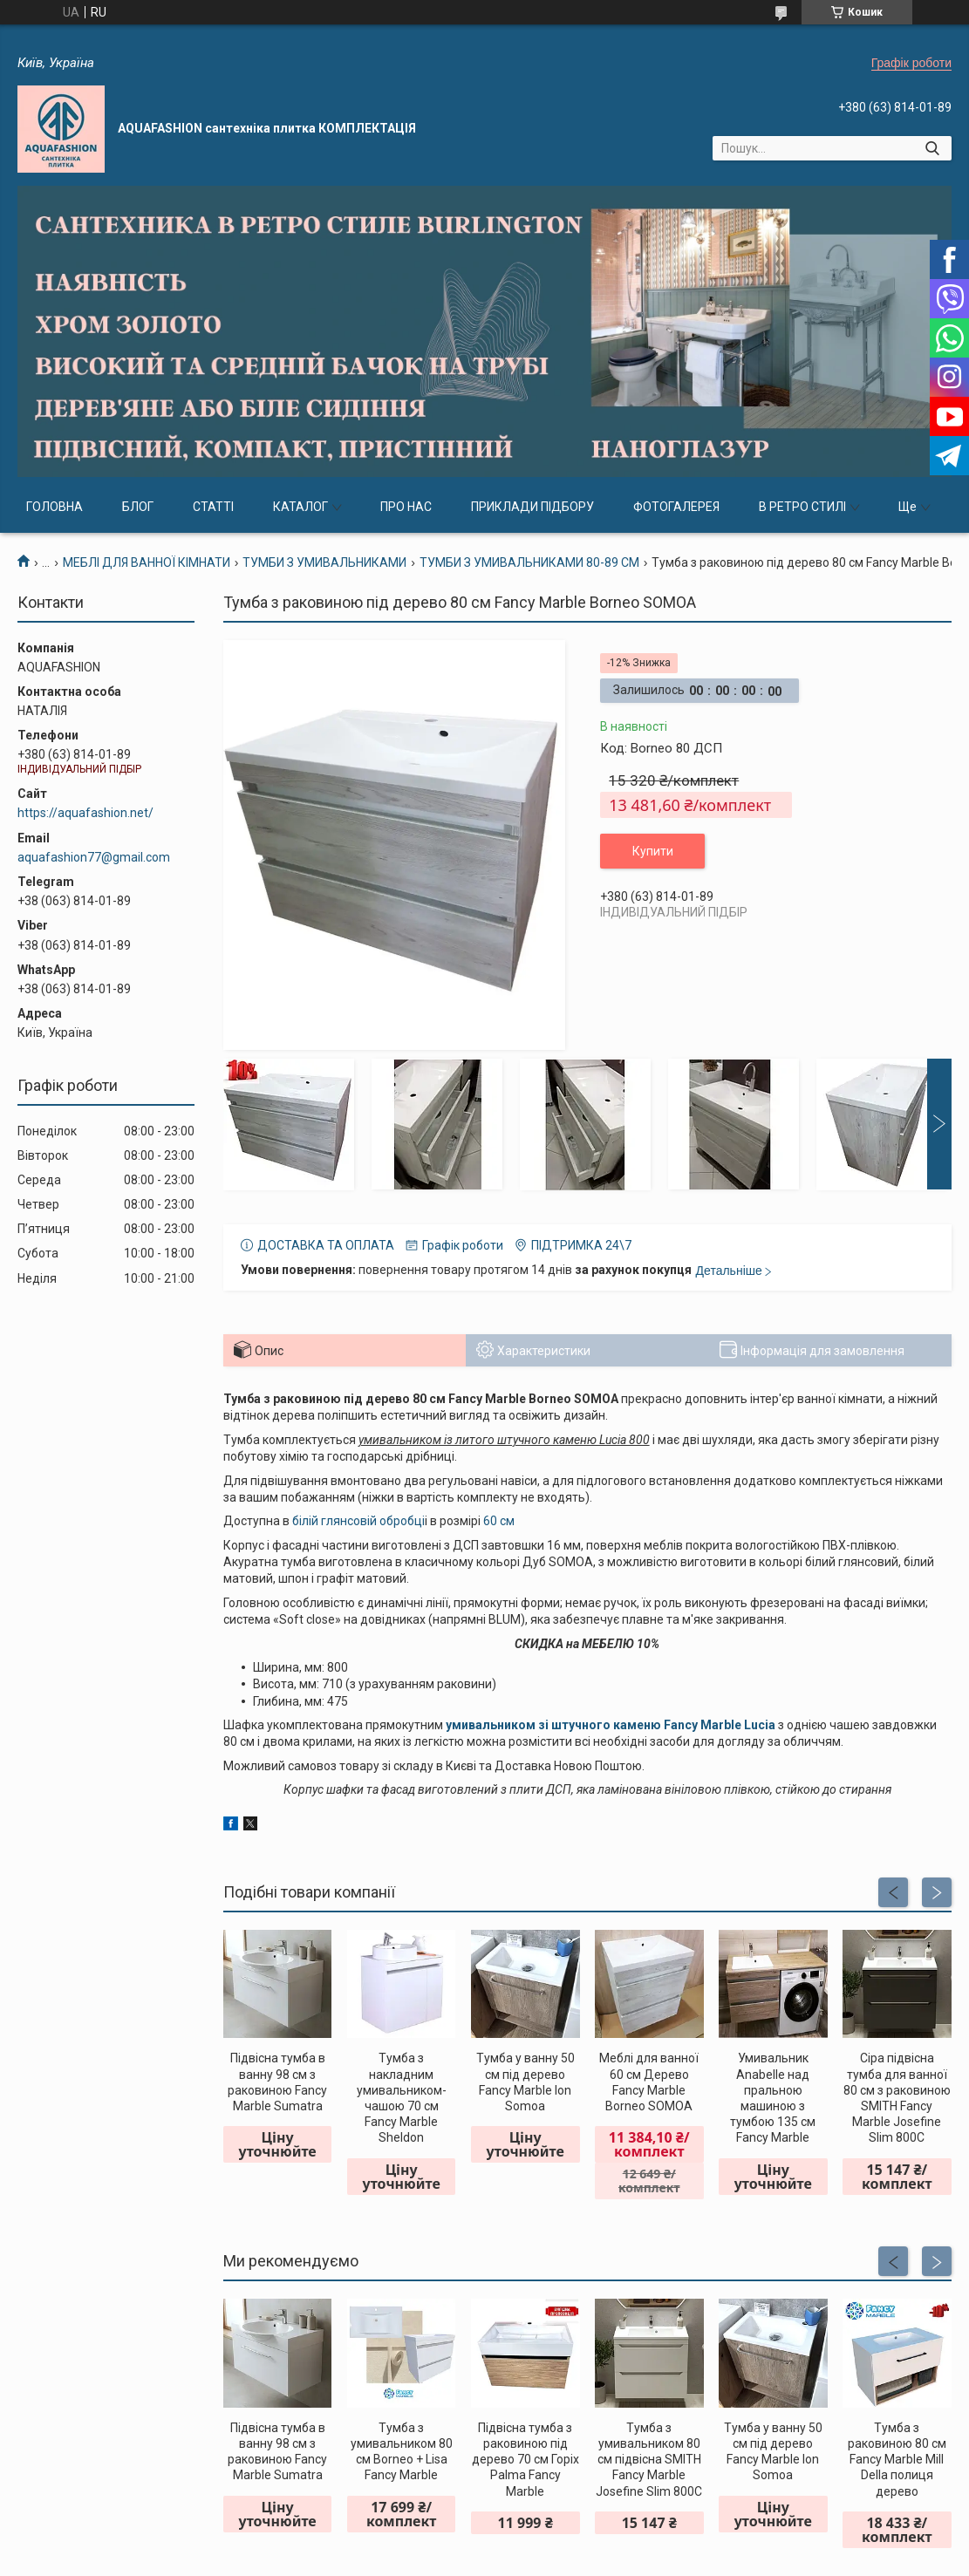 Image resolution: width=969 pixels, height=2576 pixels. I want to click on білій глянсовій обробці, so click(358, 1521).